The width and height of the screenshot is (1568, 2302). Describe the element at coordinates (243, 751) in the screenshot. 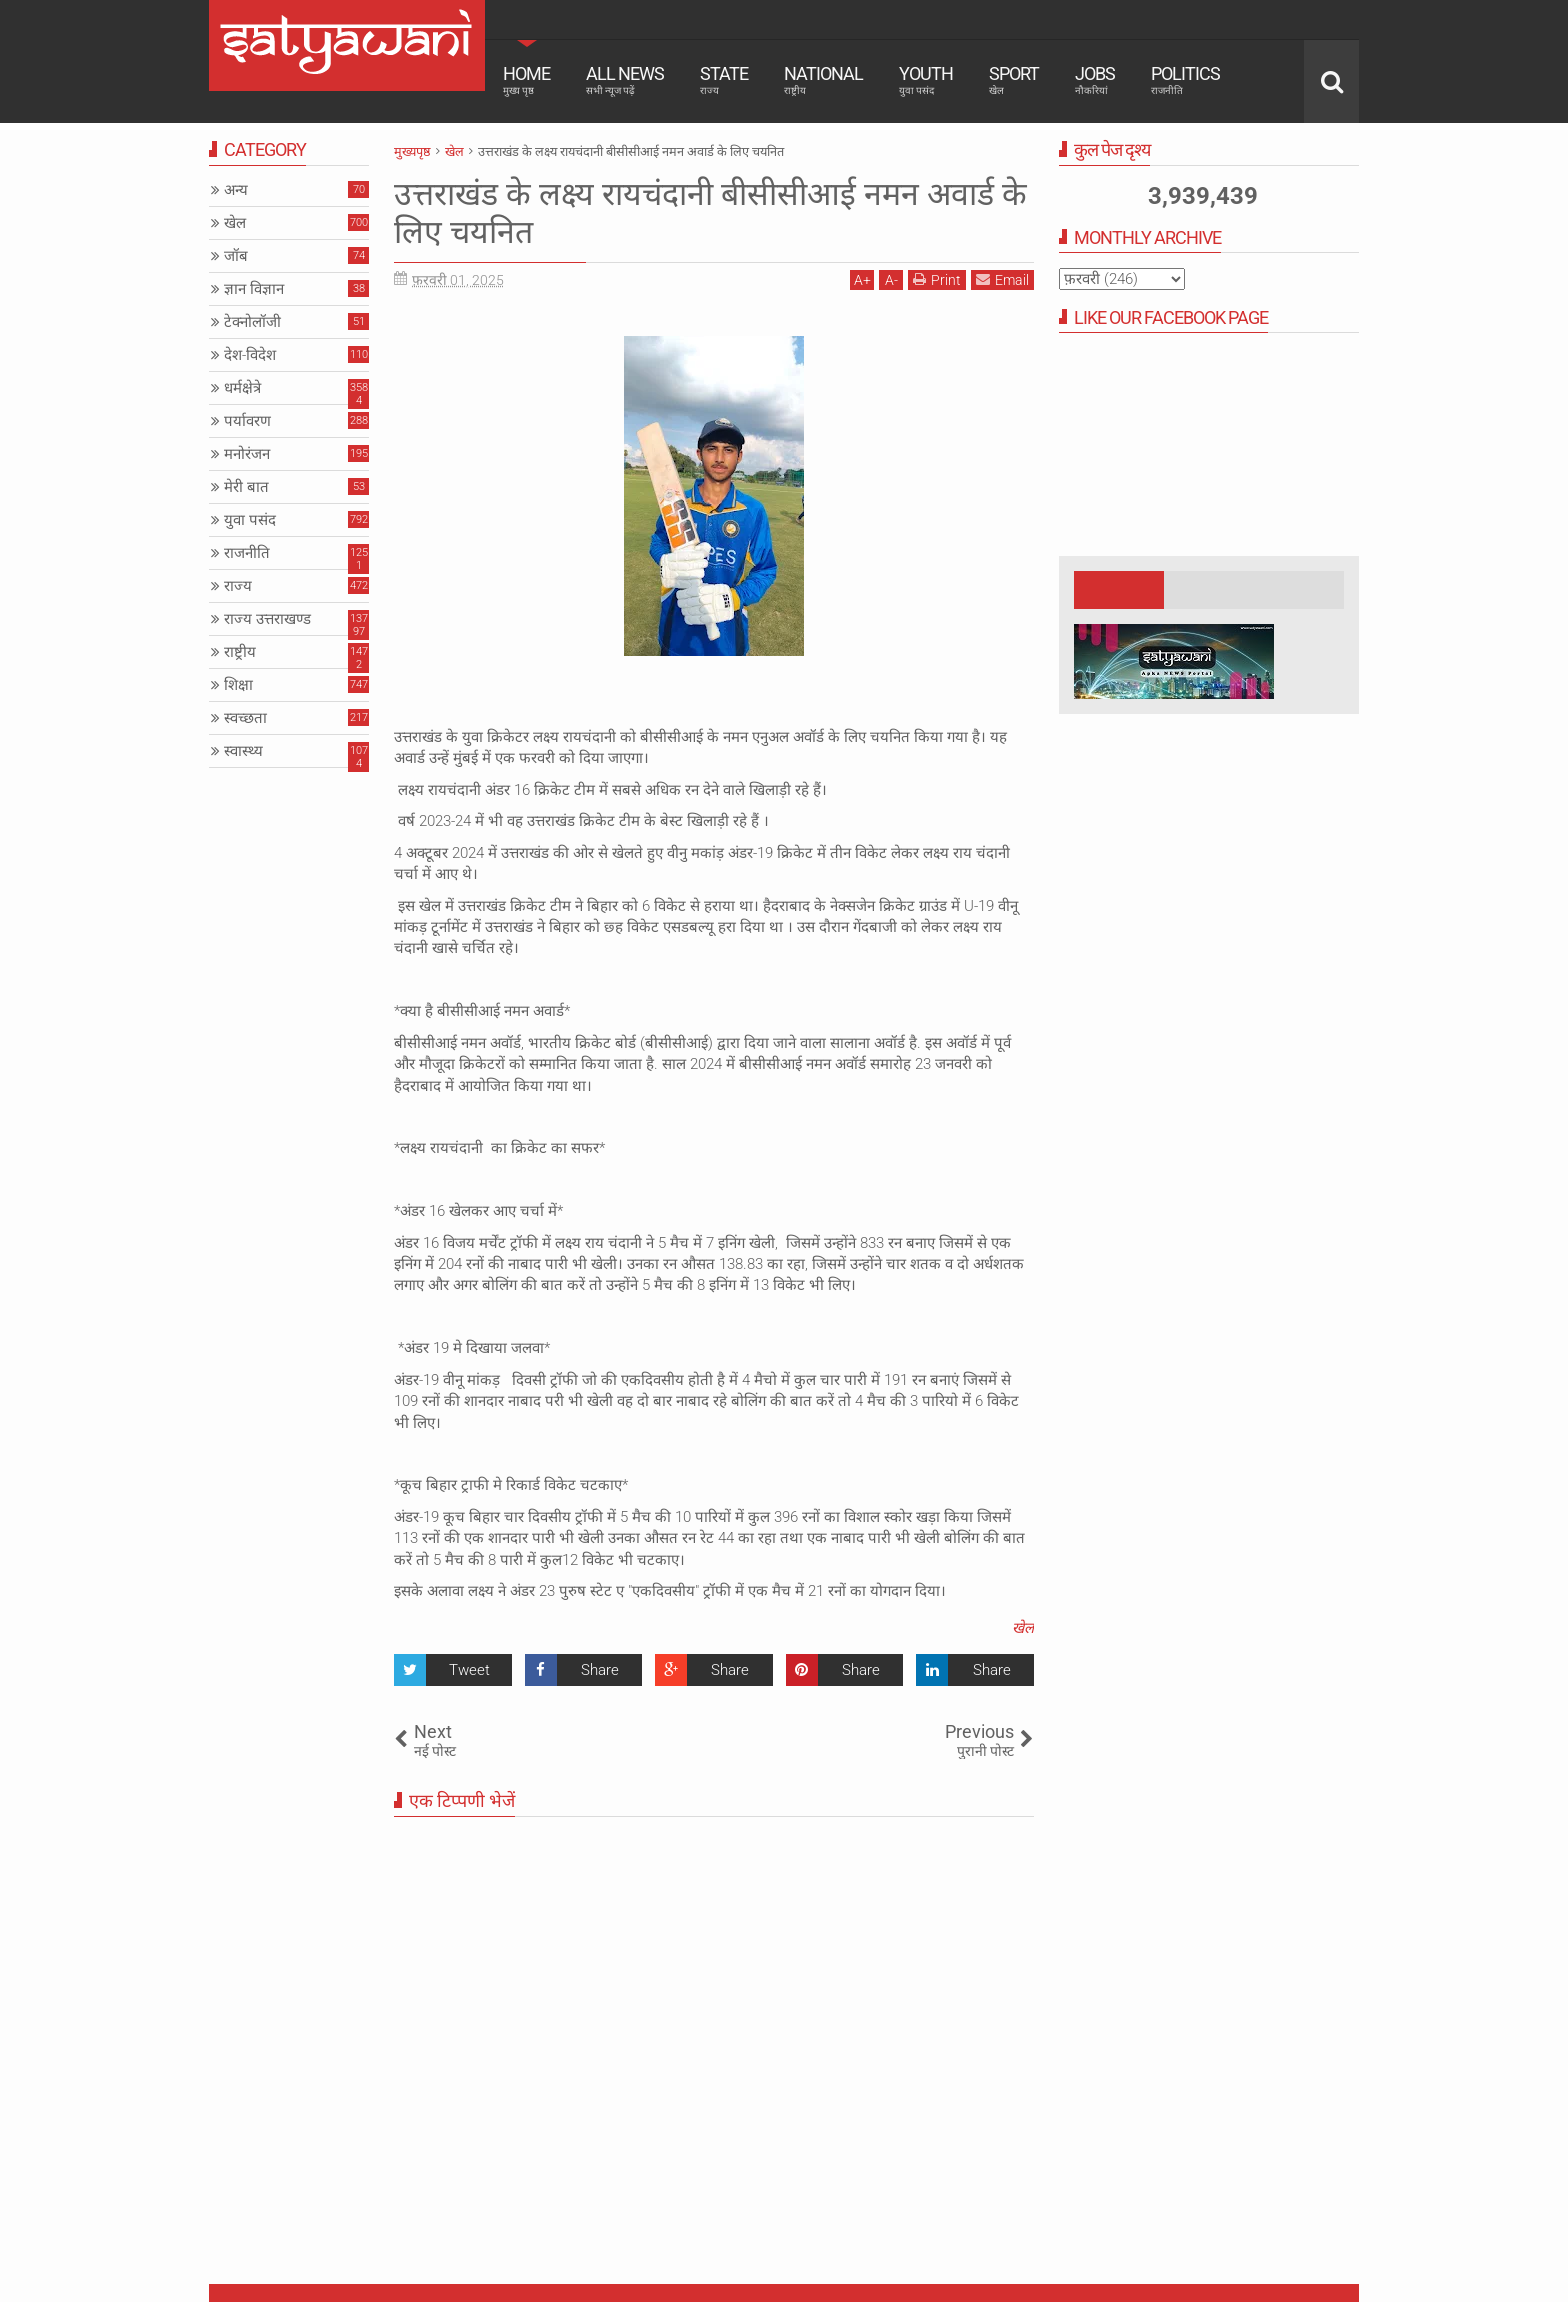

I see `स्वास्थ्य` at that location.